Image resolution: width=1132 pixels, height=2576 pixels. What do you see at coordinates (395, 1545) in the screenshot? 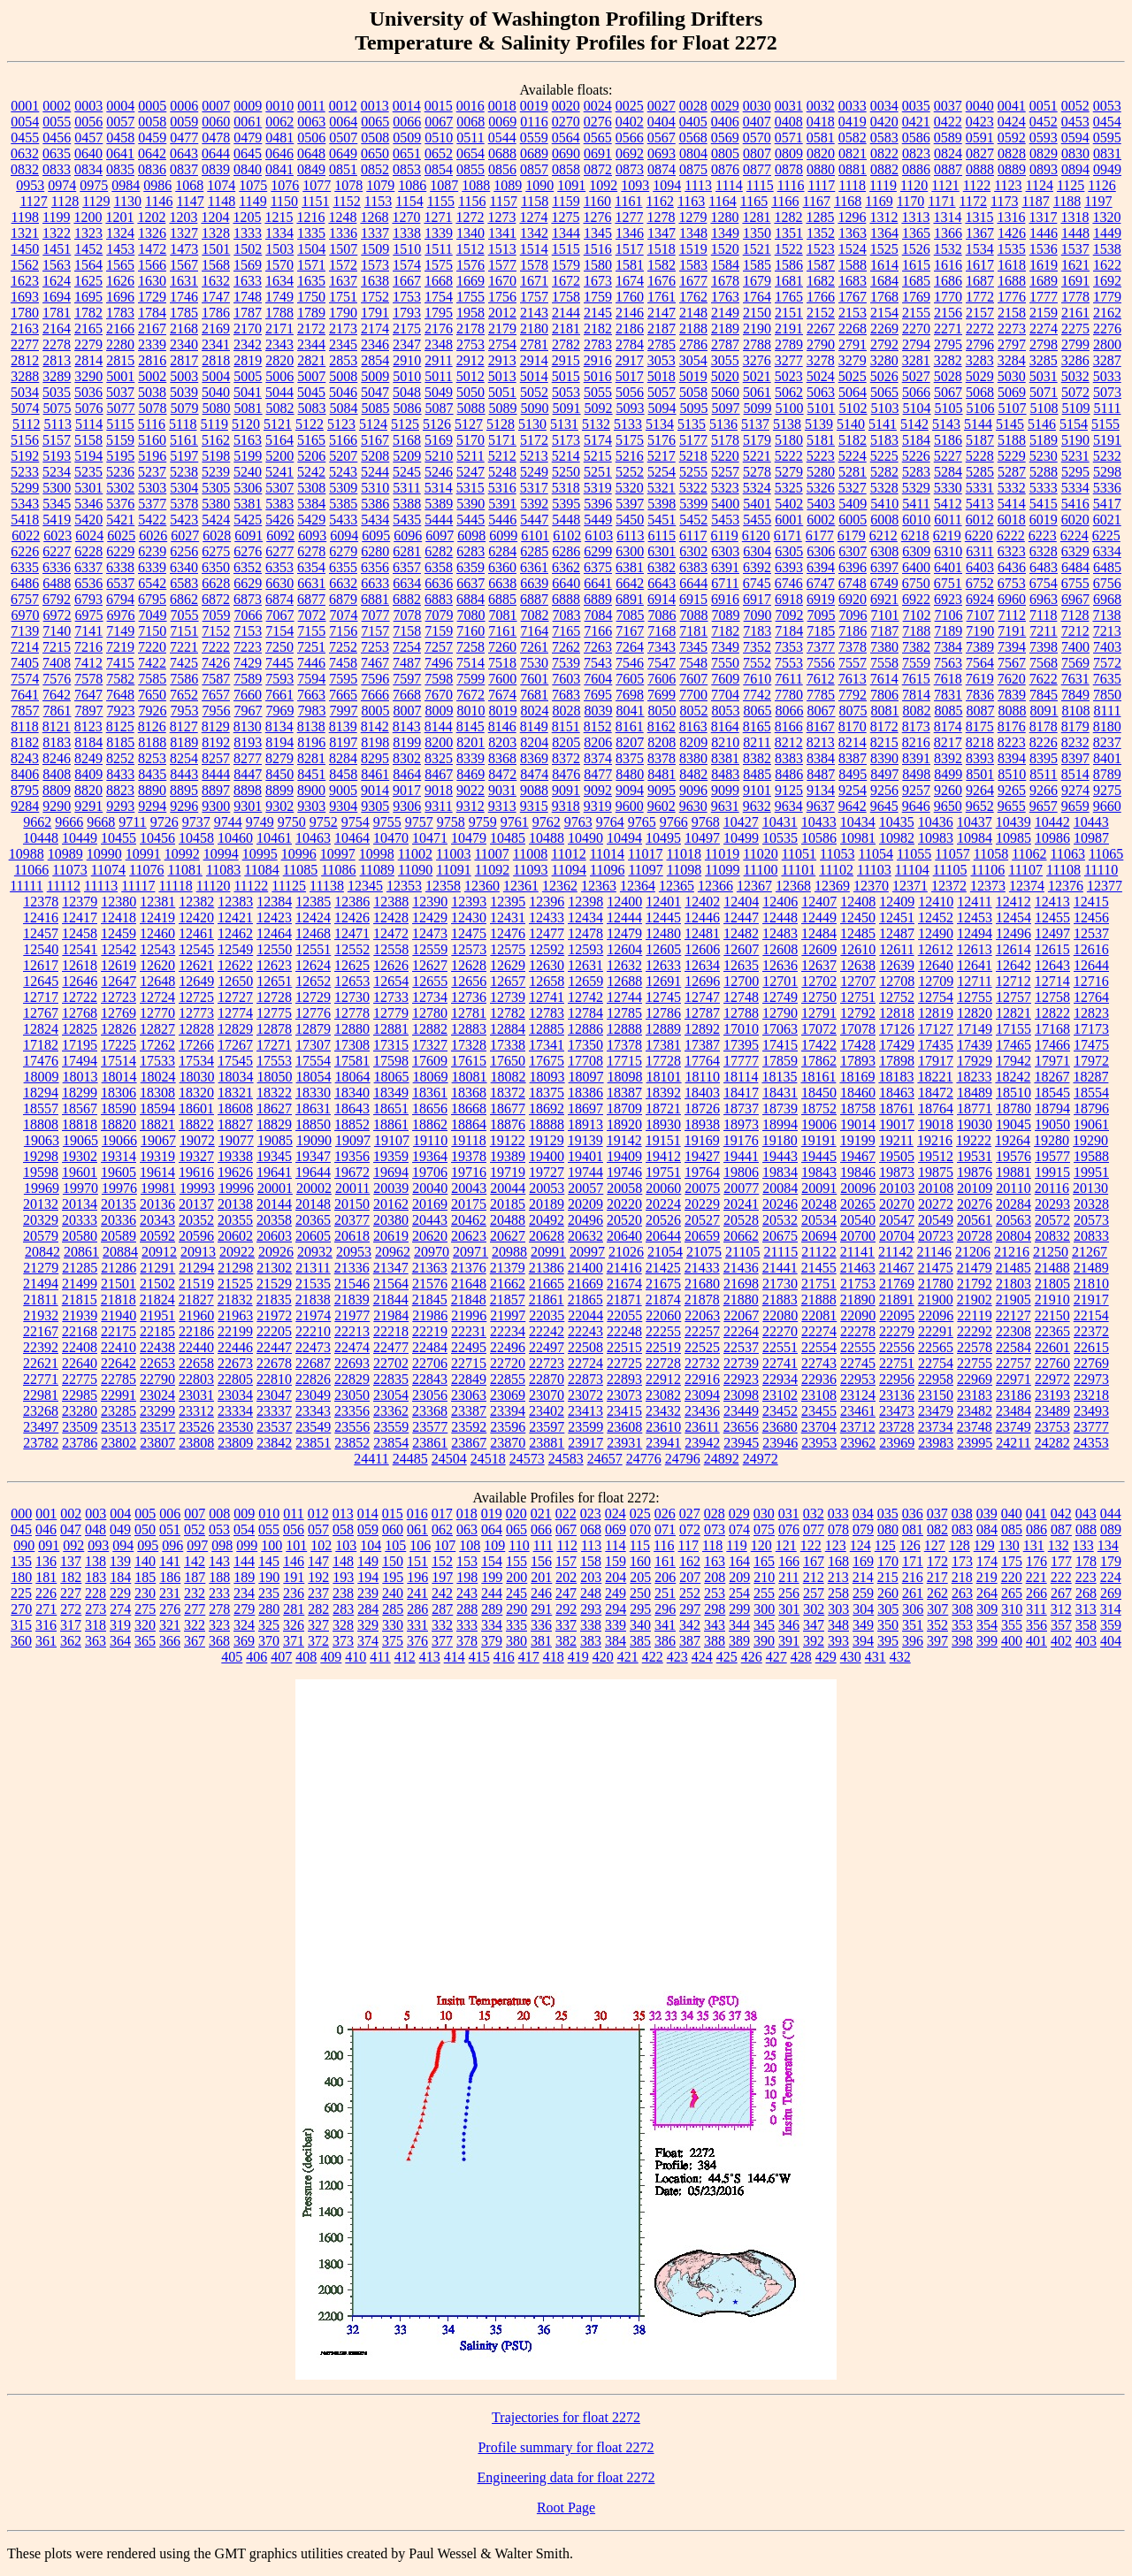
I see `105` at bounding box center [395, 1545].